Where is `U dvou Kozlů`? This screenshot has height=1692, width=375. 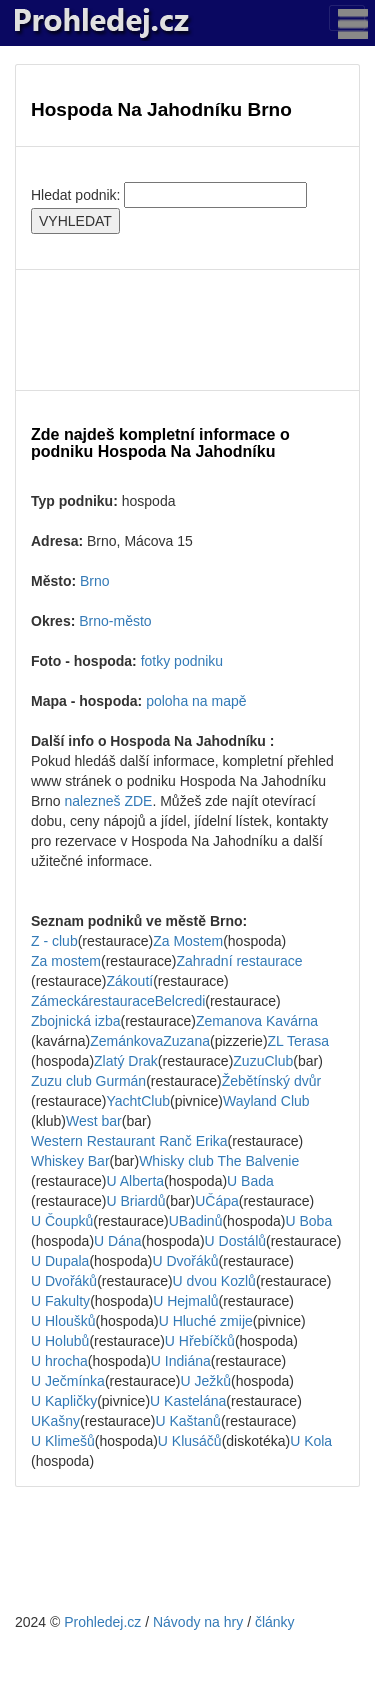
U dvou Kozlů is located at coordinates (214, 1281).